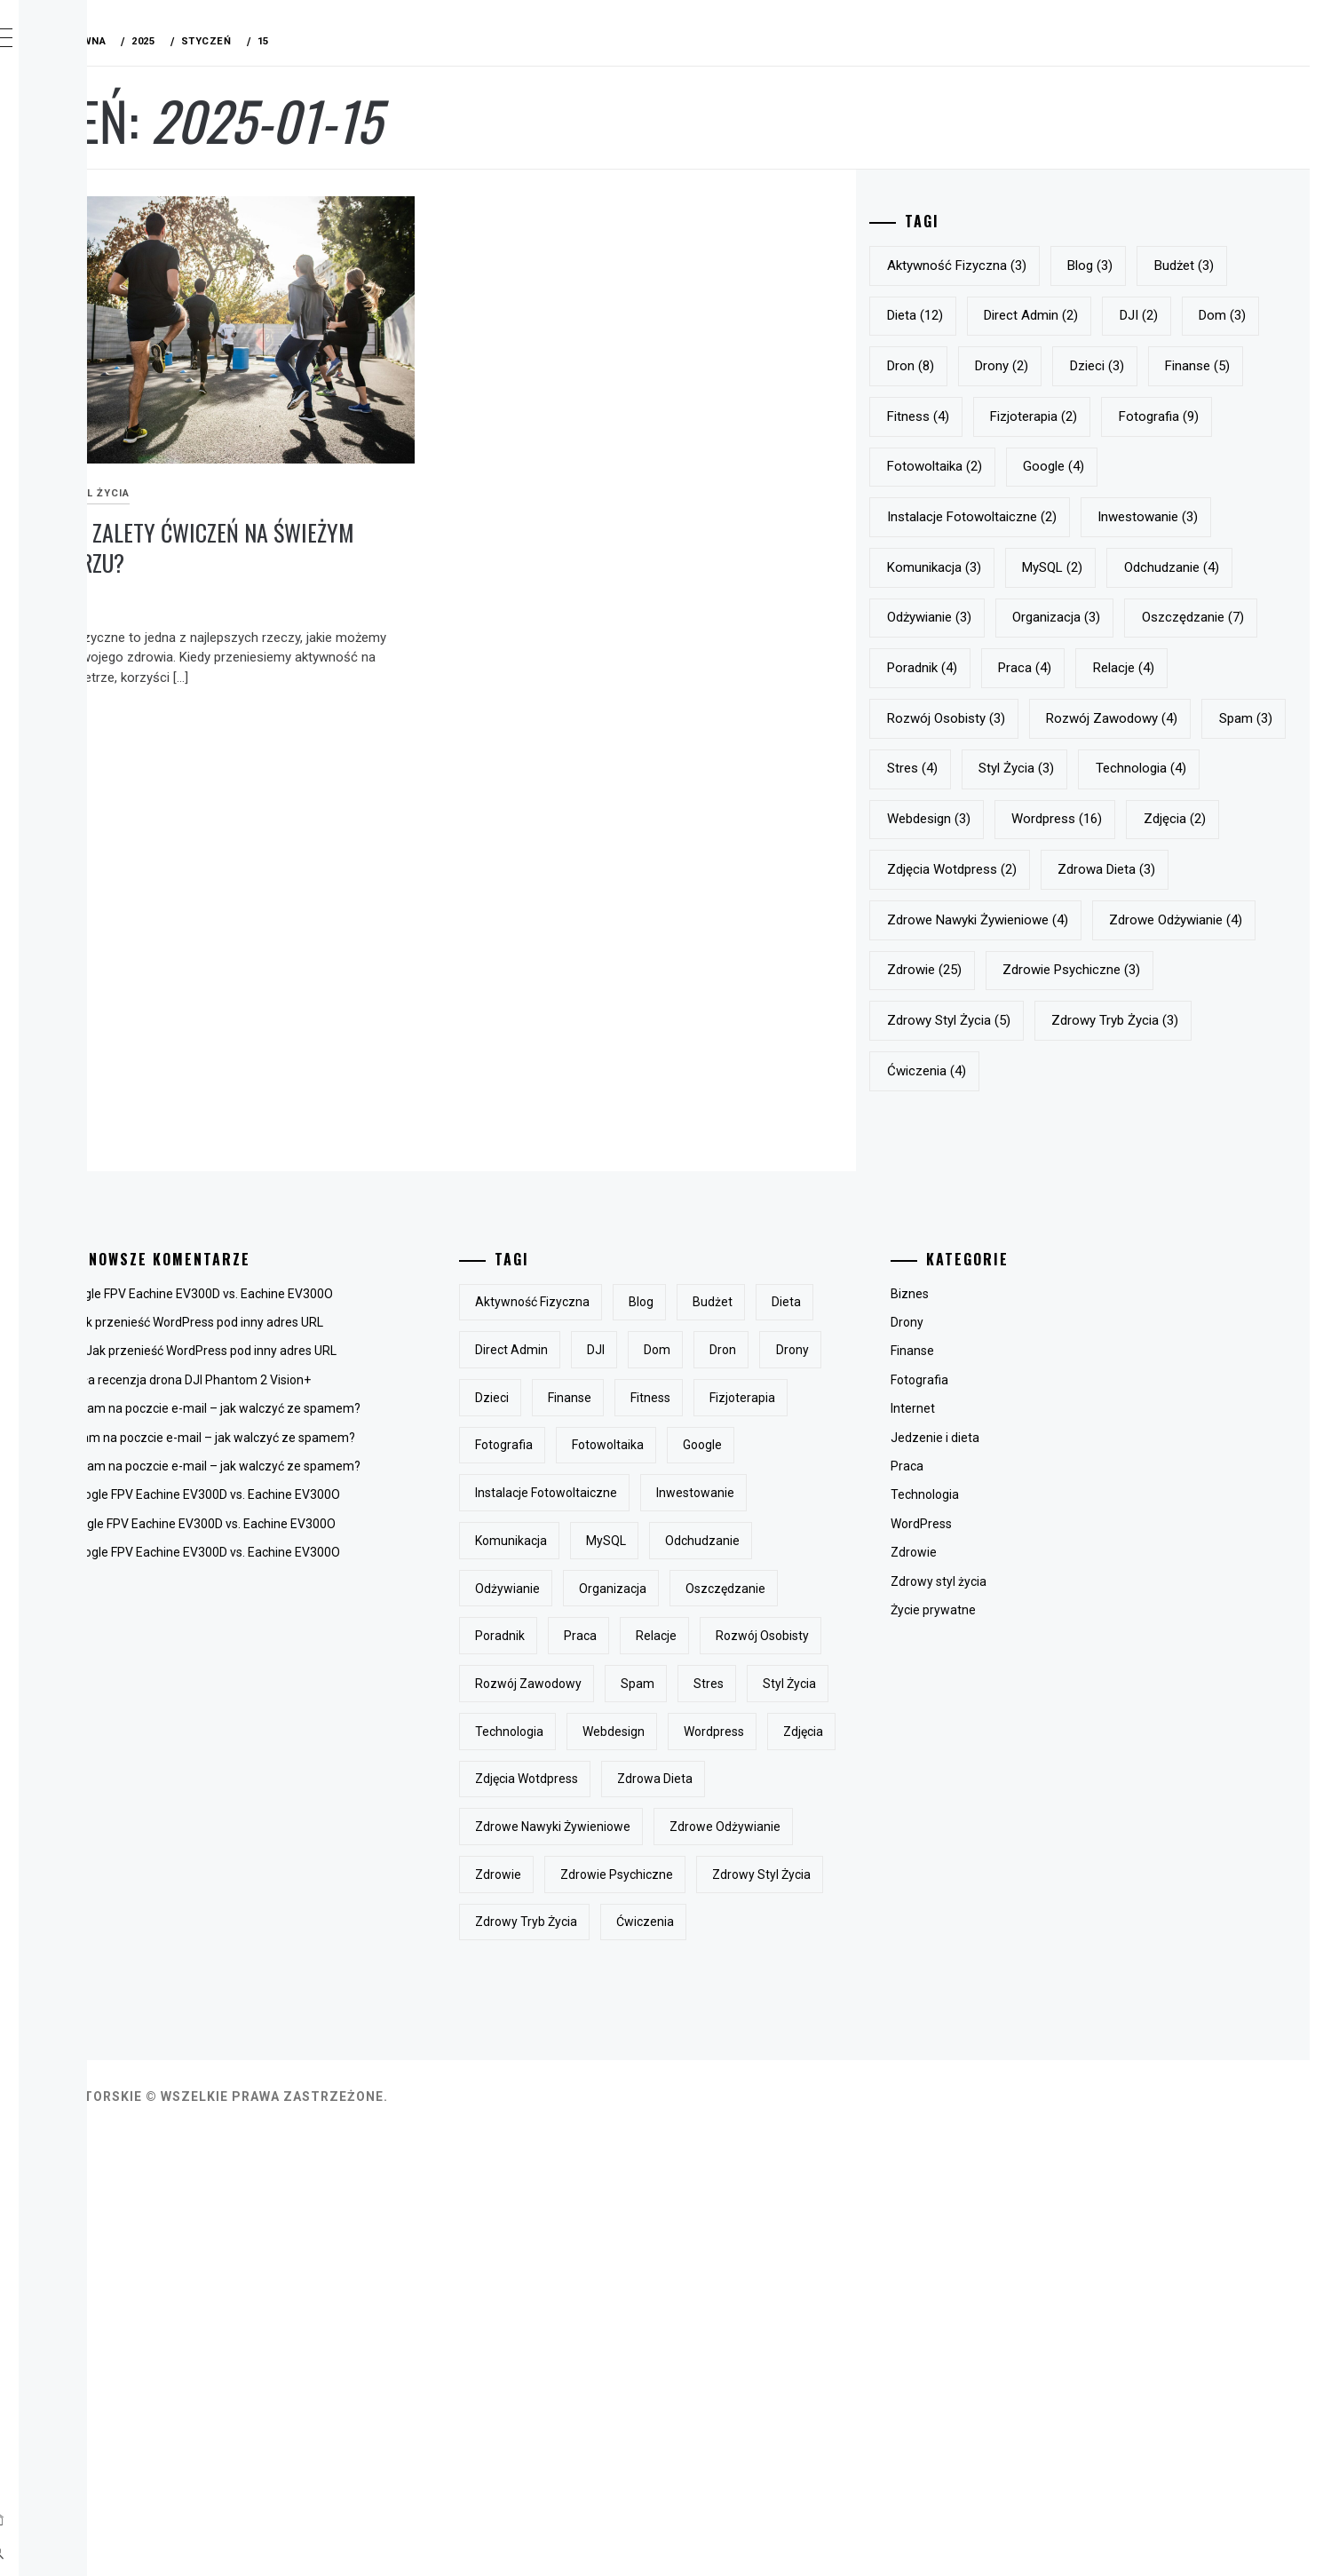 The height and width of the screenshot is (2576, 1323). Describe the element at coordinates (1001, 1603) in the screenshot. I see `Finanse` at that location.